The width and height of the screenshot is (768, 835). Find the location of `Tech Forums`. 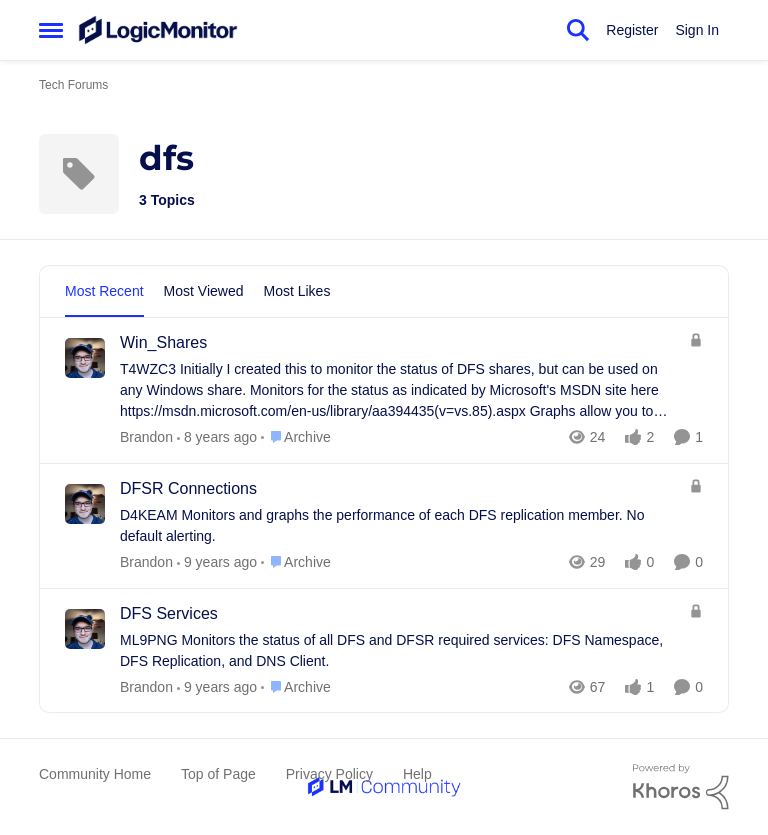

Tech Forums is located at coordinates (73, 85).